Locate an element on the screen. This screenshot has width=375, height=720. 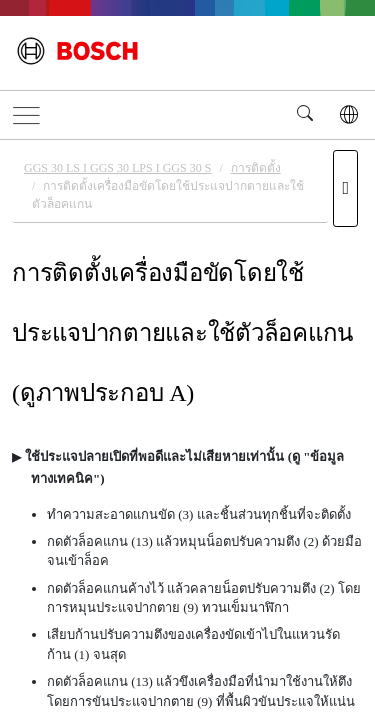
[document] is located at coordinates (187, 427).